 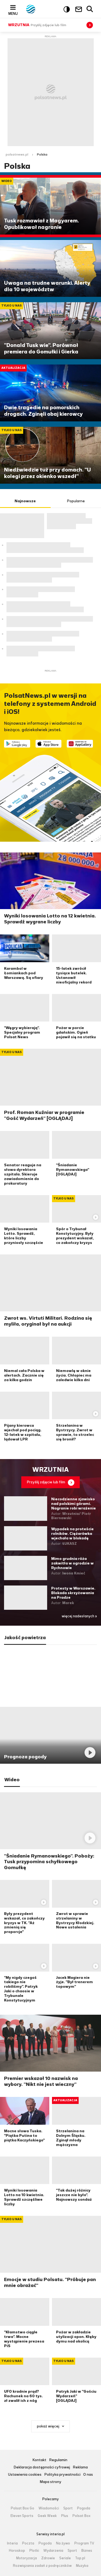 What do you see at coordinates (42, 2566) in the screenshot?
I see `Rozwiązania zadań z podręczników` at bounding box center [42, 2566].